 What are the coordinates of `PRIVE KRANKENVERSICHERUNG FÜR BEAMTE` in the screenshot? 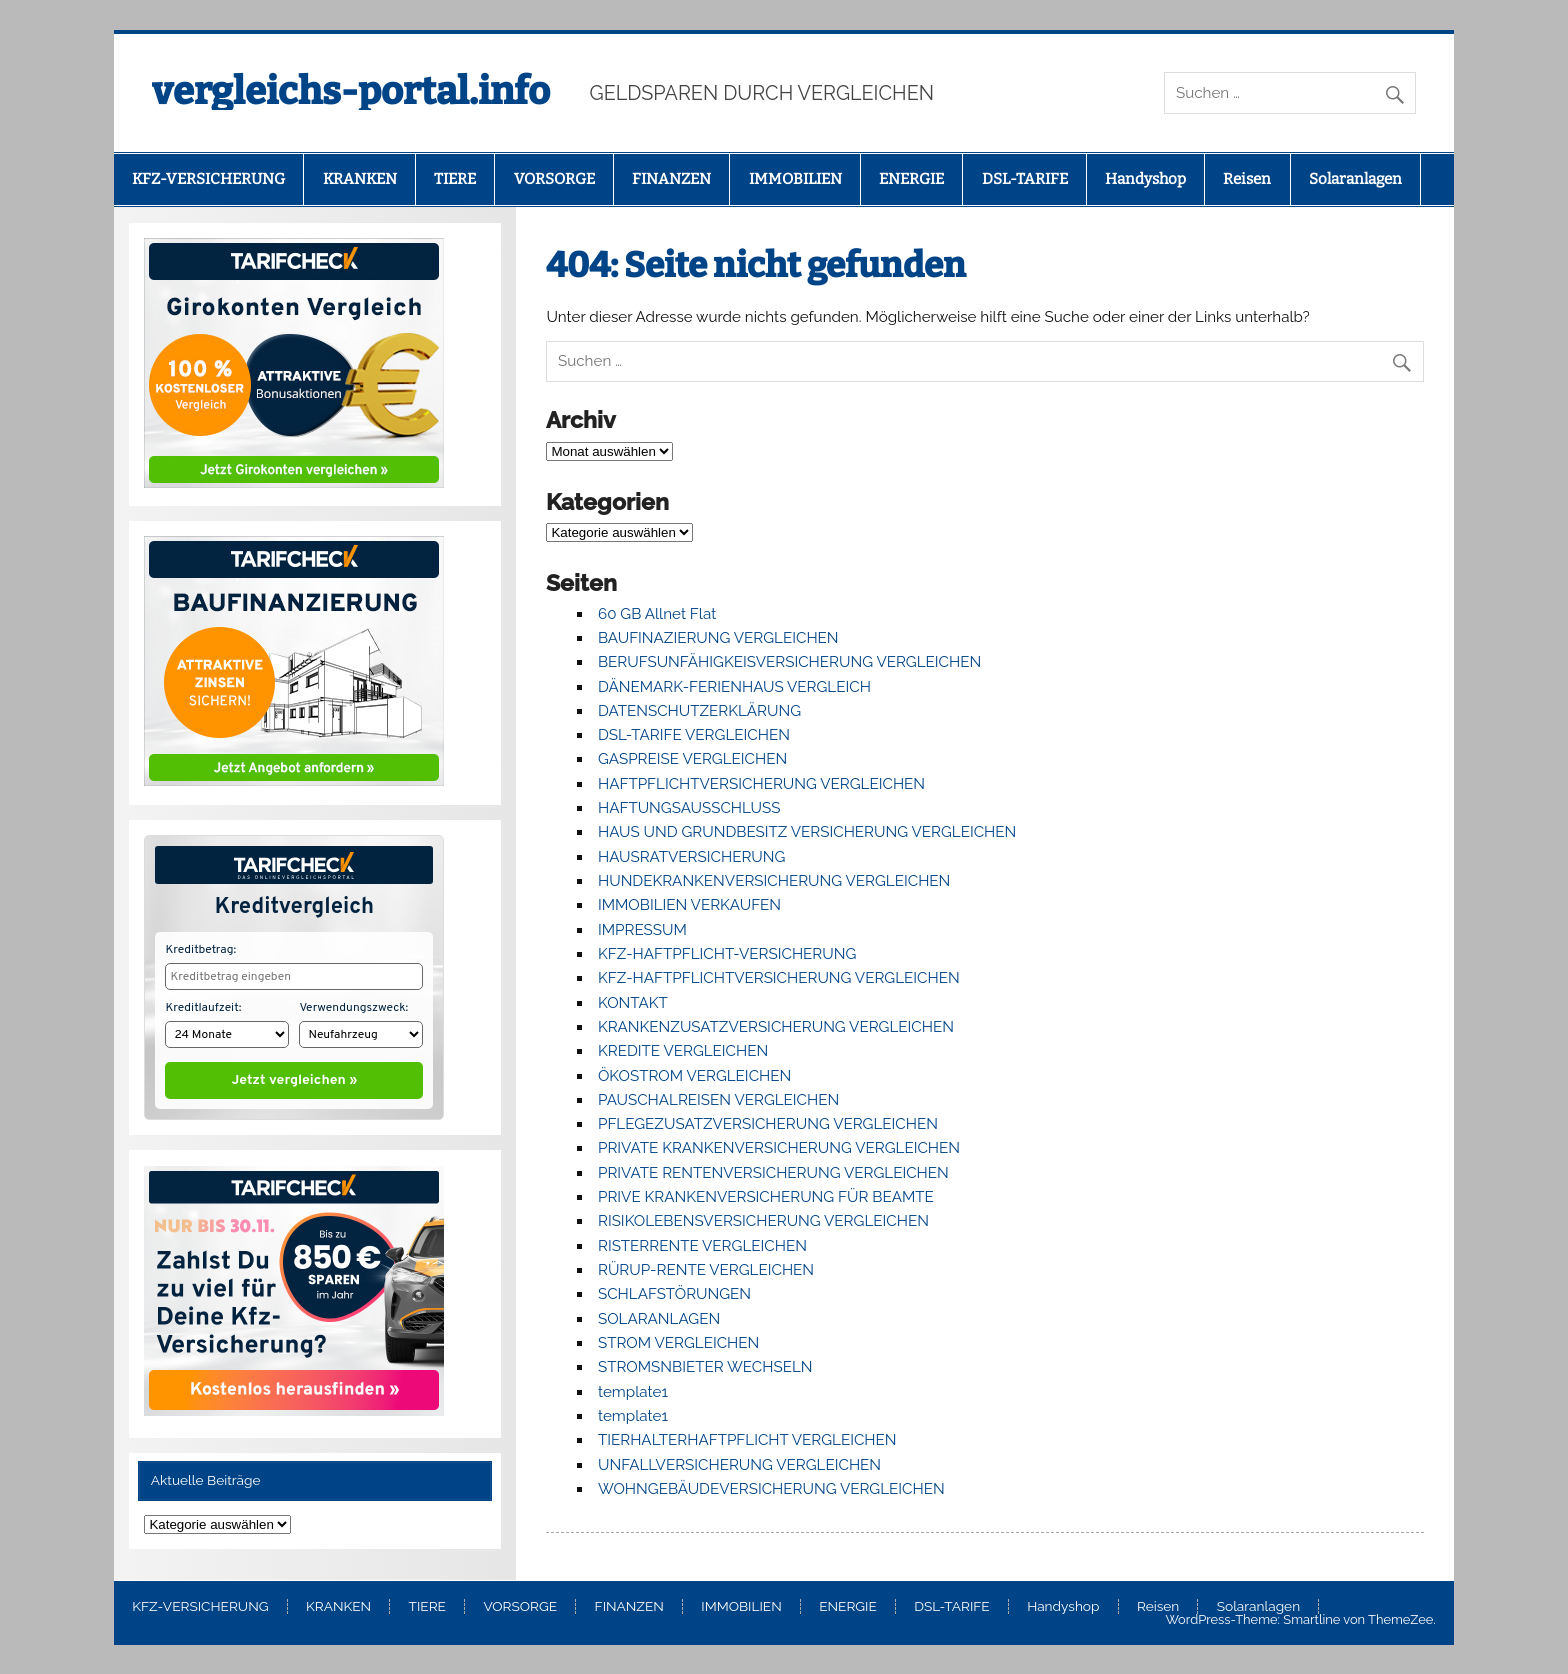 It's located at (766, 1197).